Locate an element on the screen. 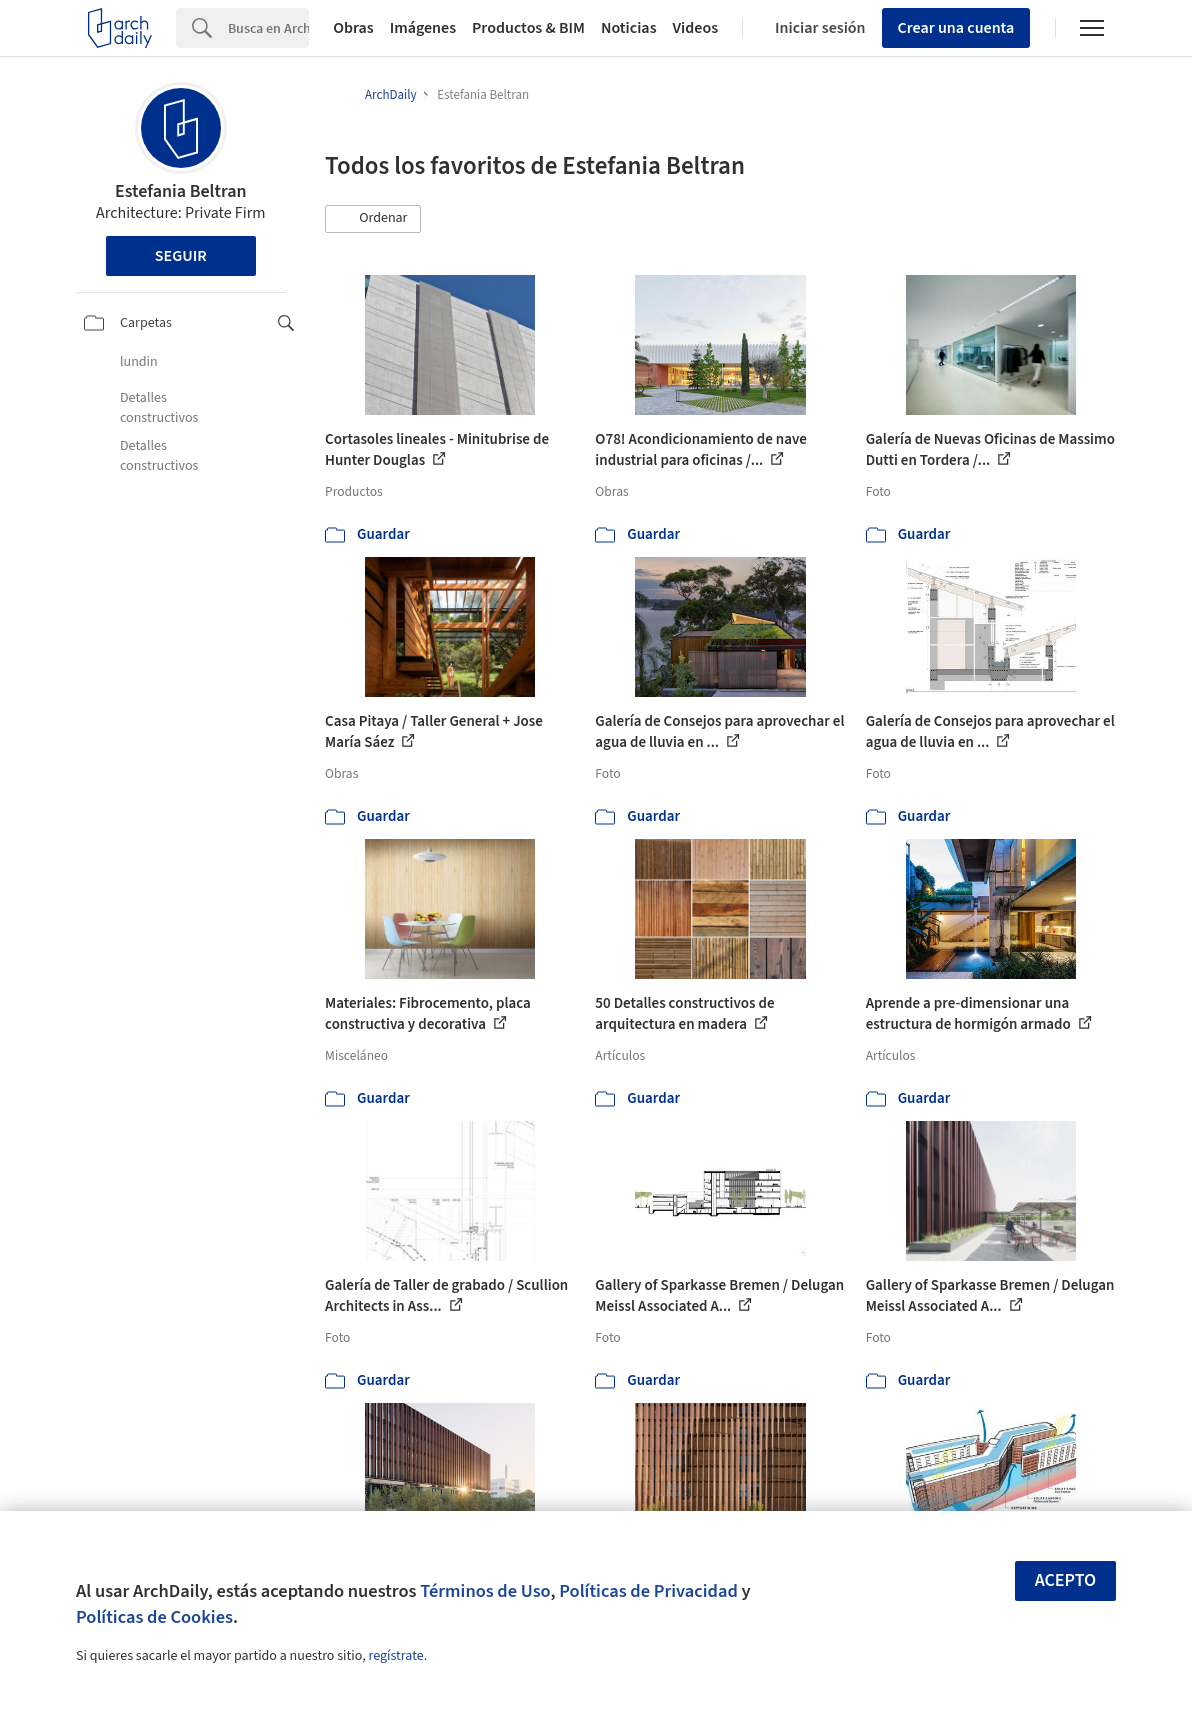 This screenshot has width=1192, height=1727. Estefania Beltran is located at coordinates (181, 191).